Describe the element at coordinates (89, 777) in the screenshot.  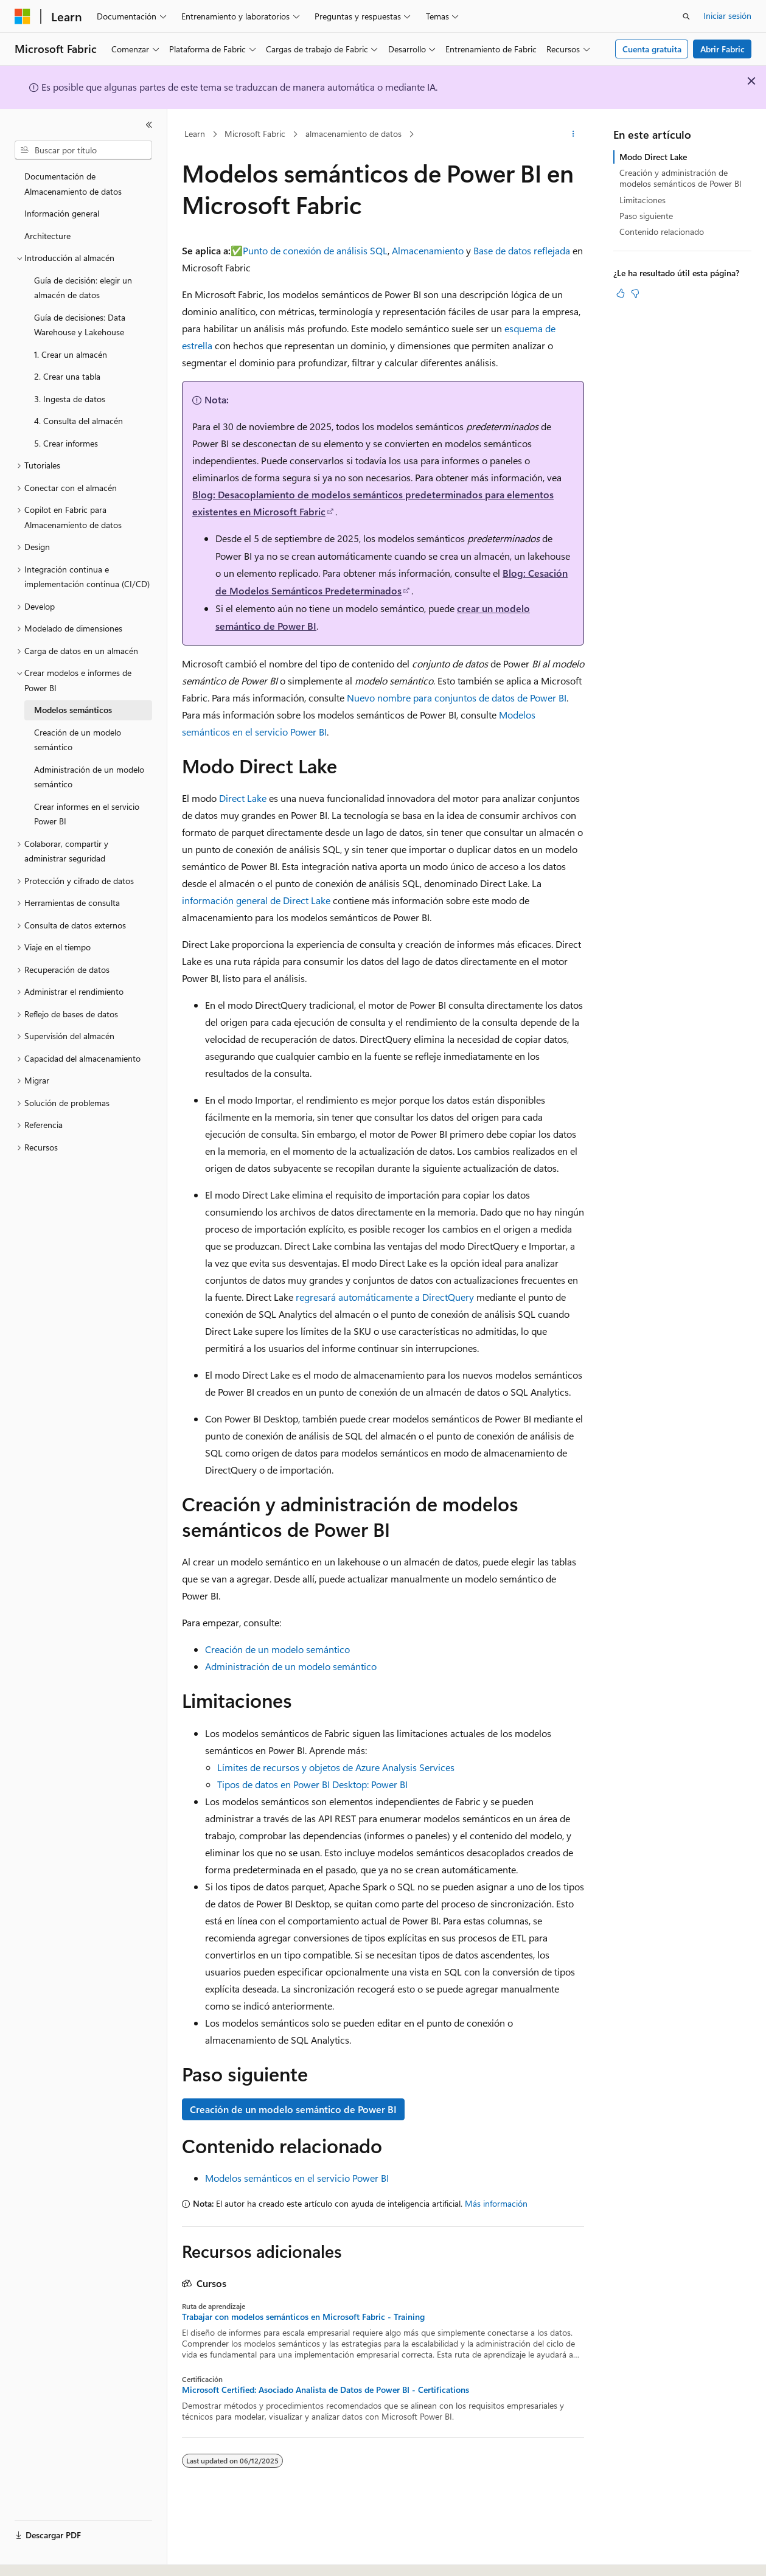
I see `Administración de un modelo semántico [treeitem]` at that location.